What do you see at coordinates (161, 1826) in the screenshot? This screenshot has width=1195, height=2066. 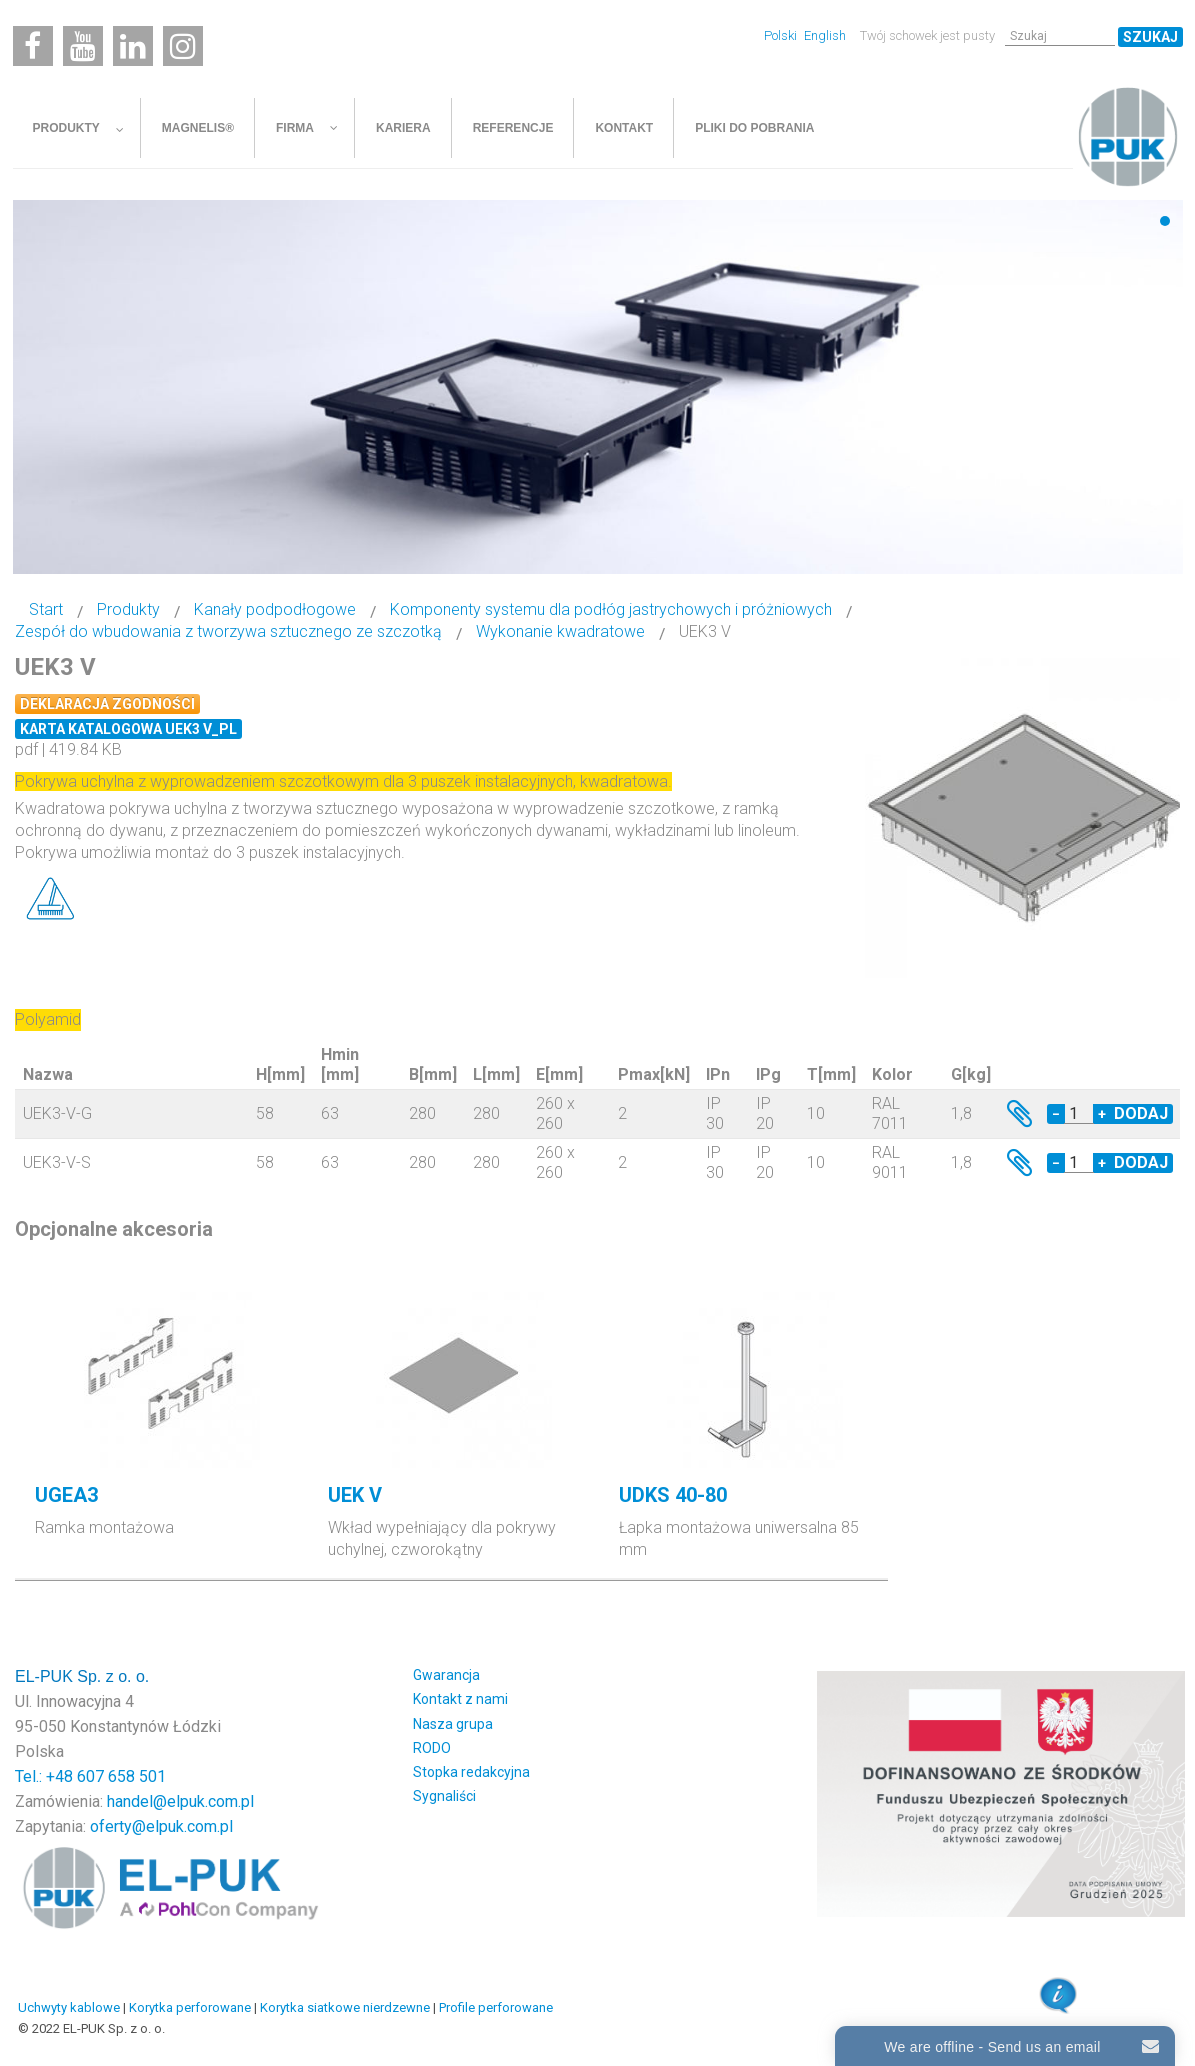 I see `oferty@elpuk.com.pl` at bounding box center [161, 1826].